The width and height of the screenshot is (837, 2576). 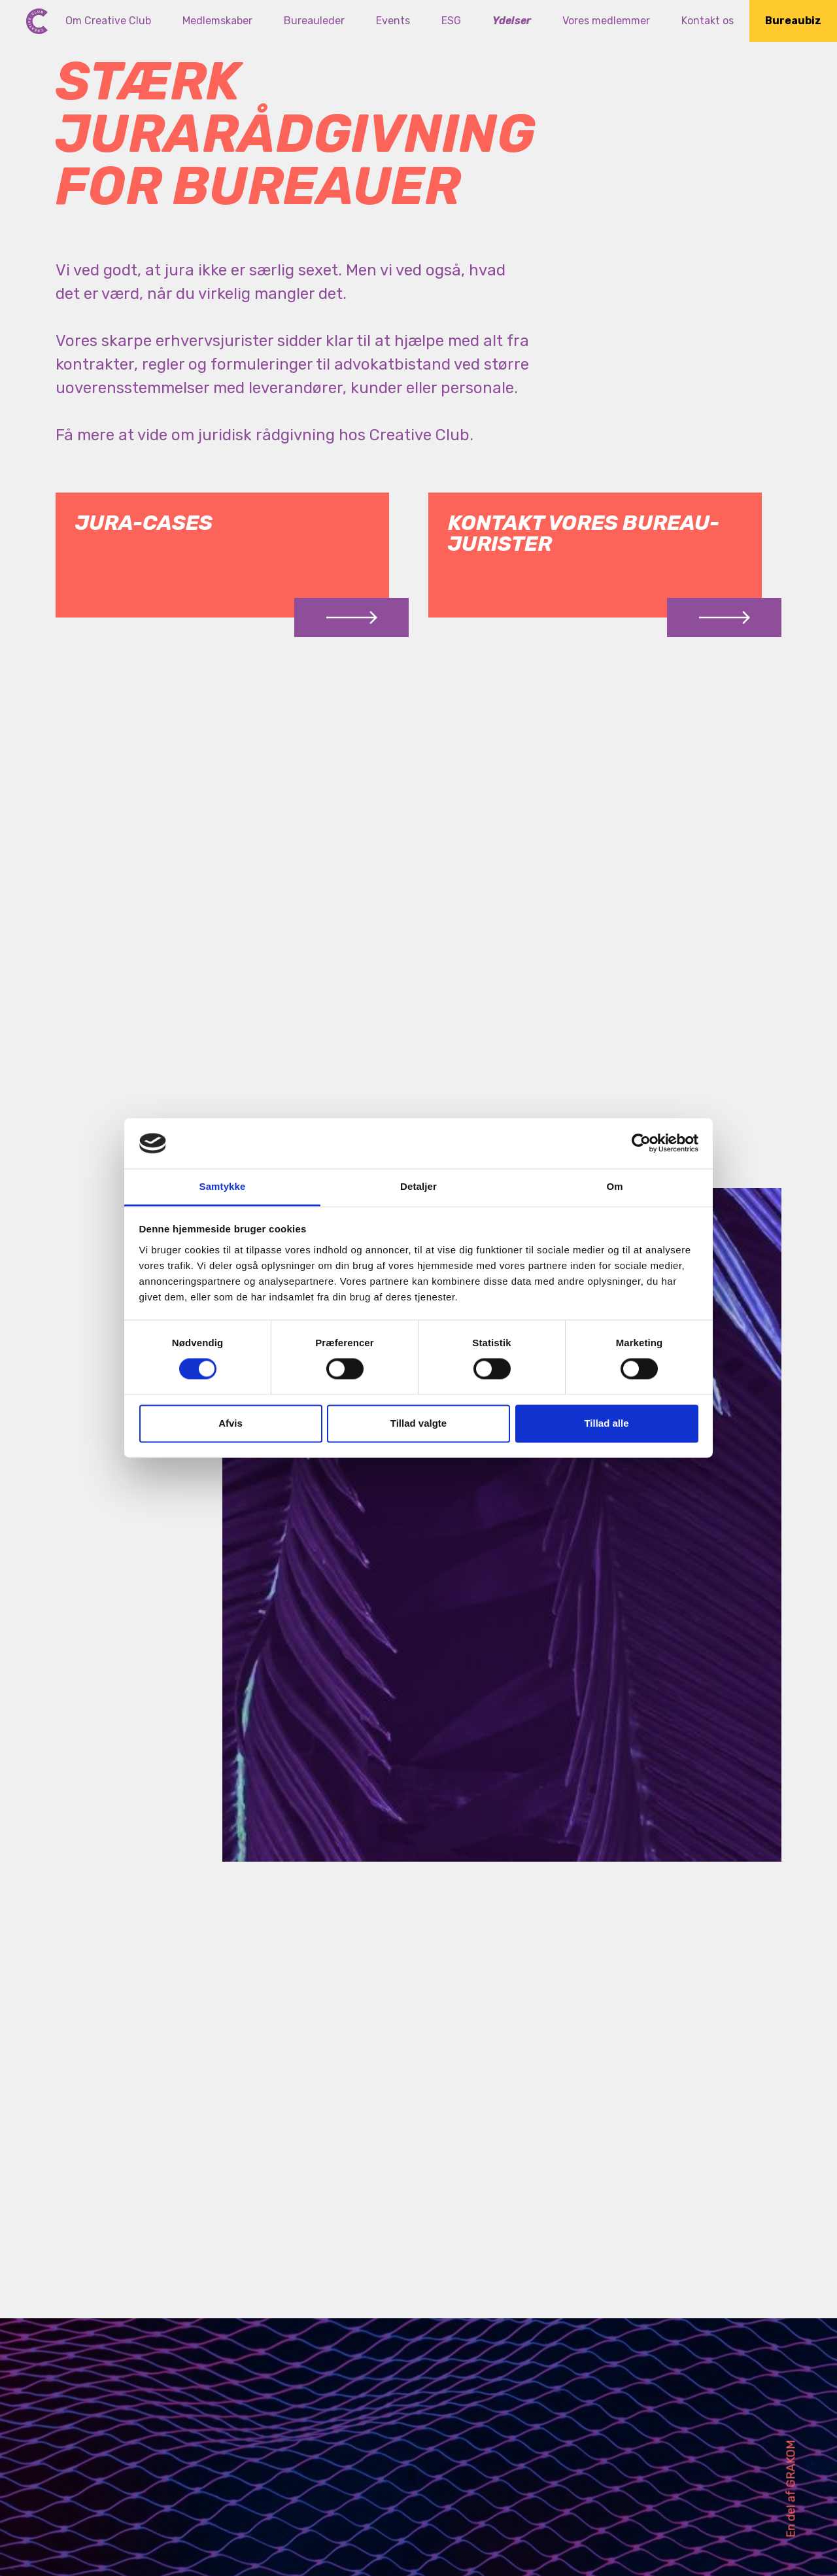 I want to click on Tillad valgte, so click(x=418, y=1423).